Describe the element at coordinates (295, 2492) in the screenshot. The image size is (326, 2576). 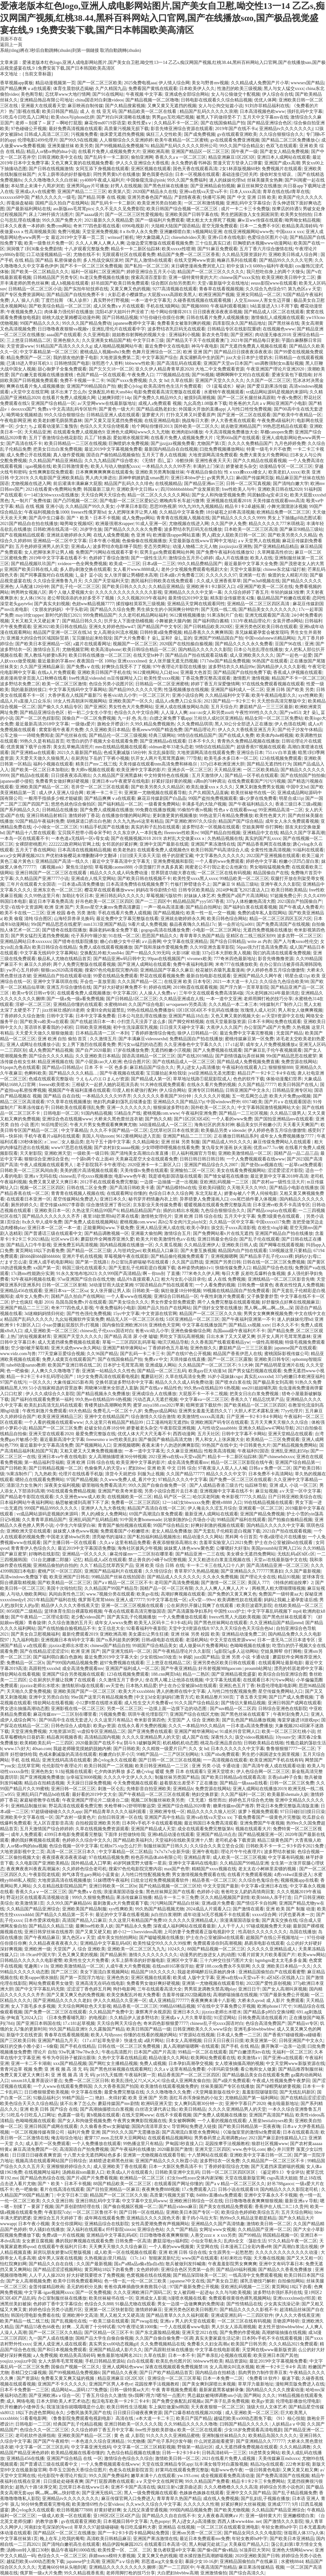
I see `国产乱子精品视频免费` at that location.